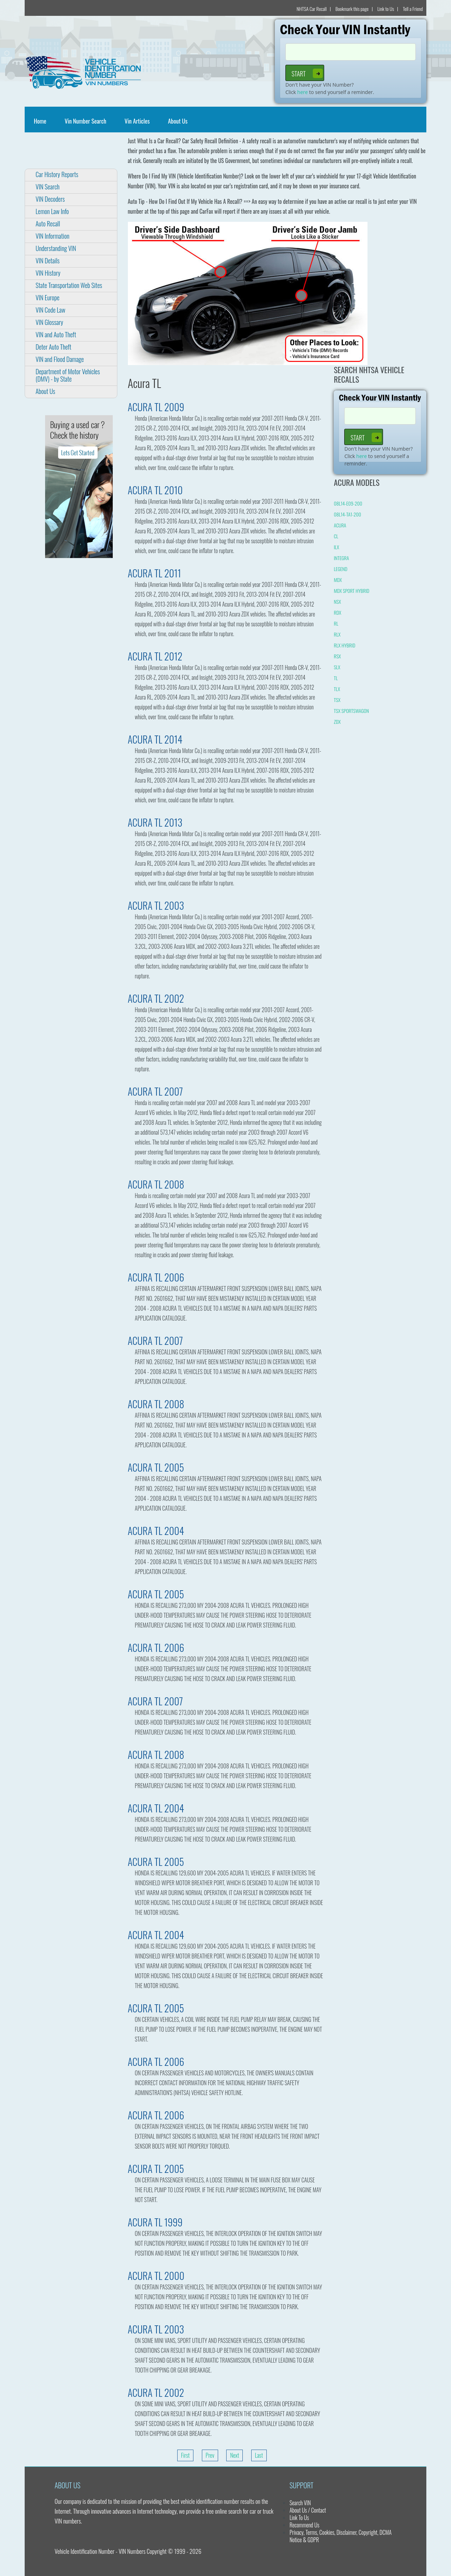 Image resolution: width=451 pixels, height=2576 pixels. I want to click on About Us / Contact, so click(308, 2510).